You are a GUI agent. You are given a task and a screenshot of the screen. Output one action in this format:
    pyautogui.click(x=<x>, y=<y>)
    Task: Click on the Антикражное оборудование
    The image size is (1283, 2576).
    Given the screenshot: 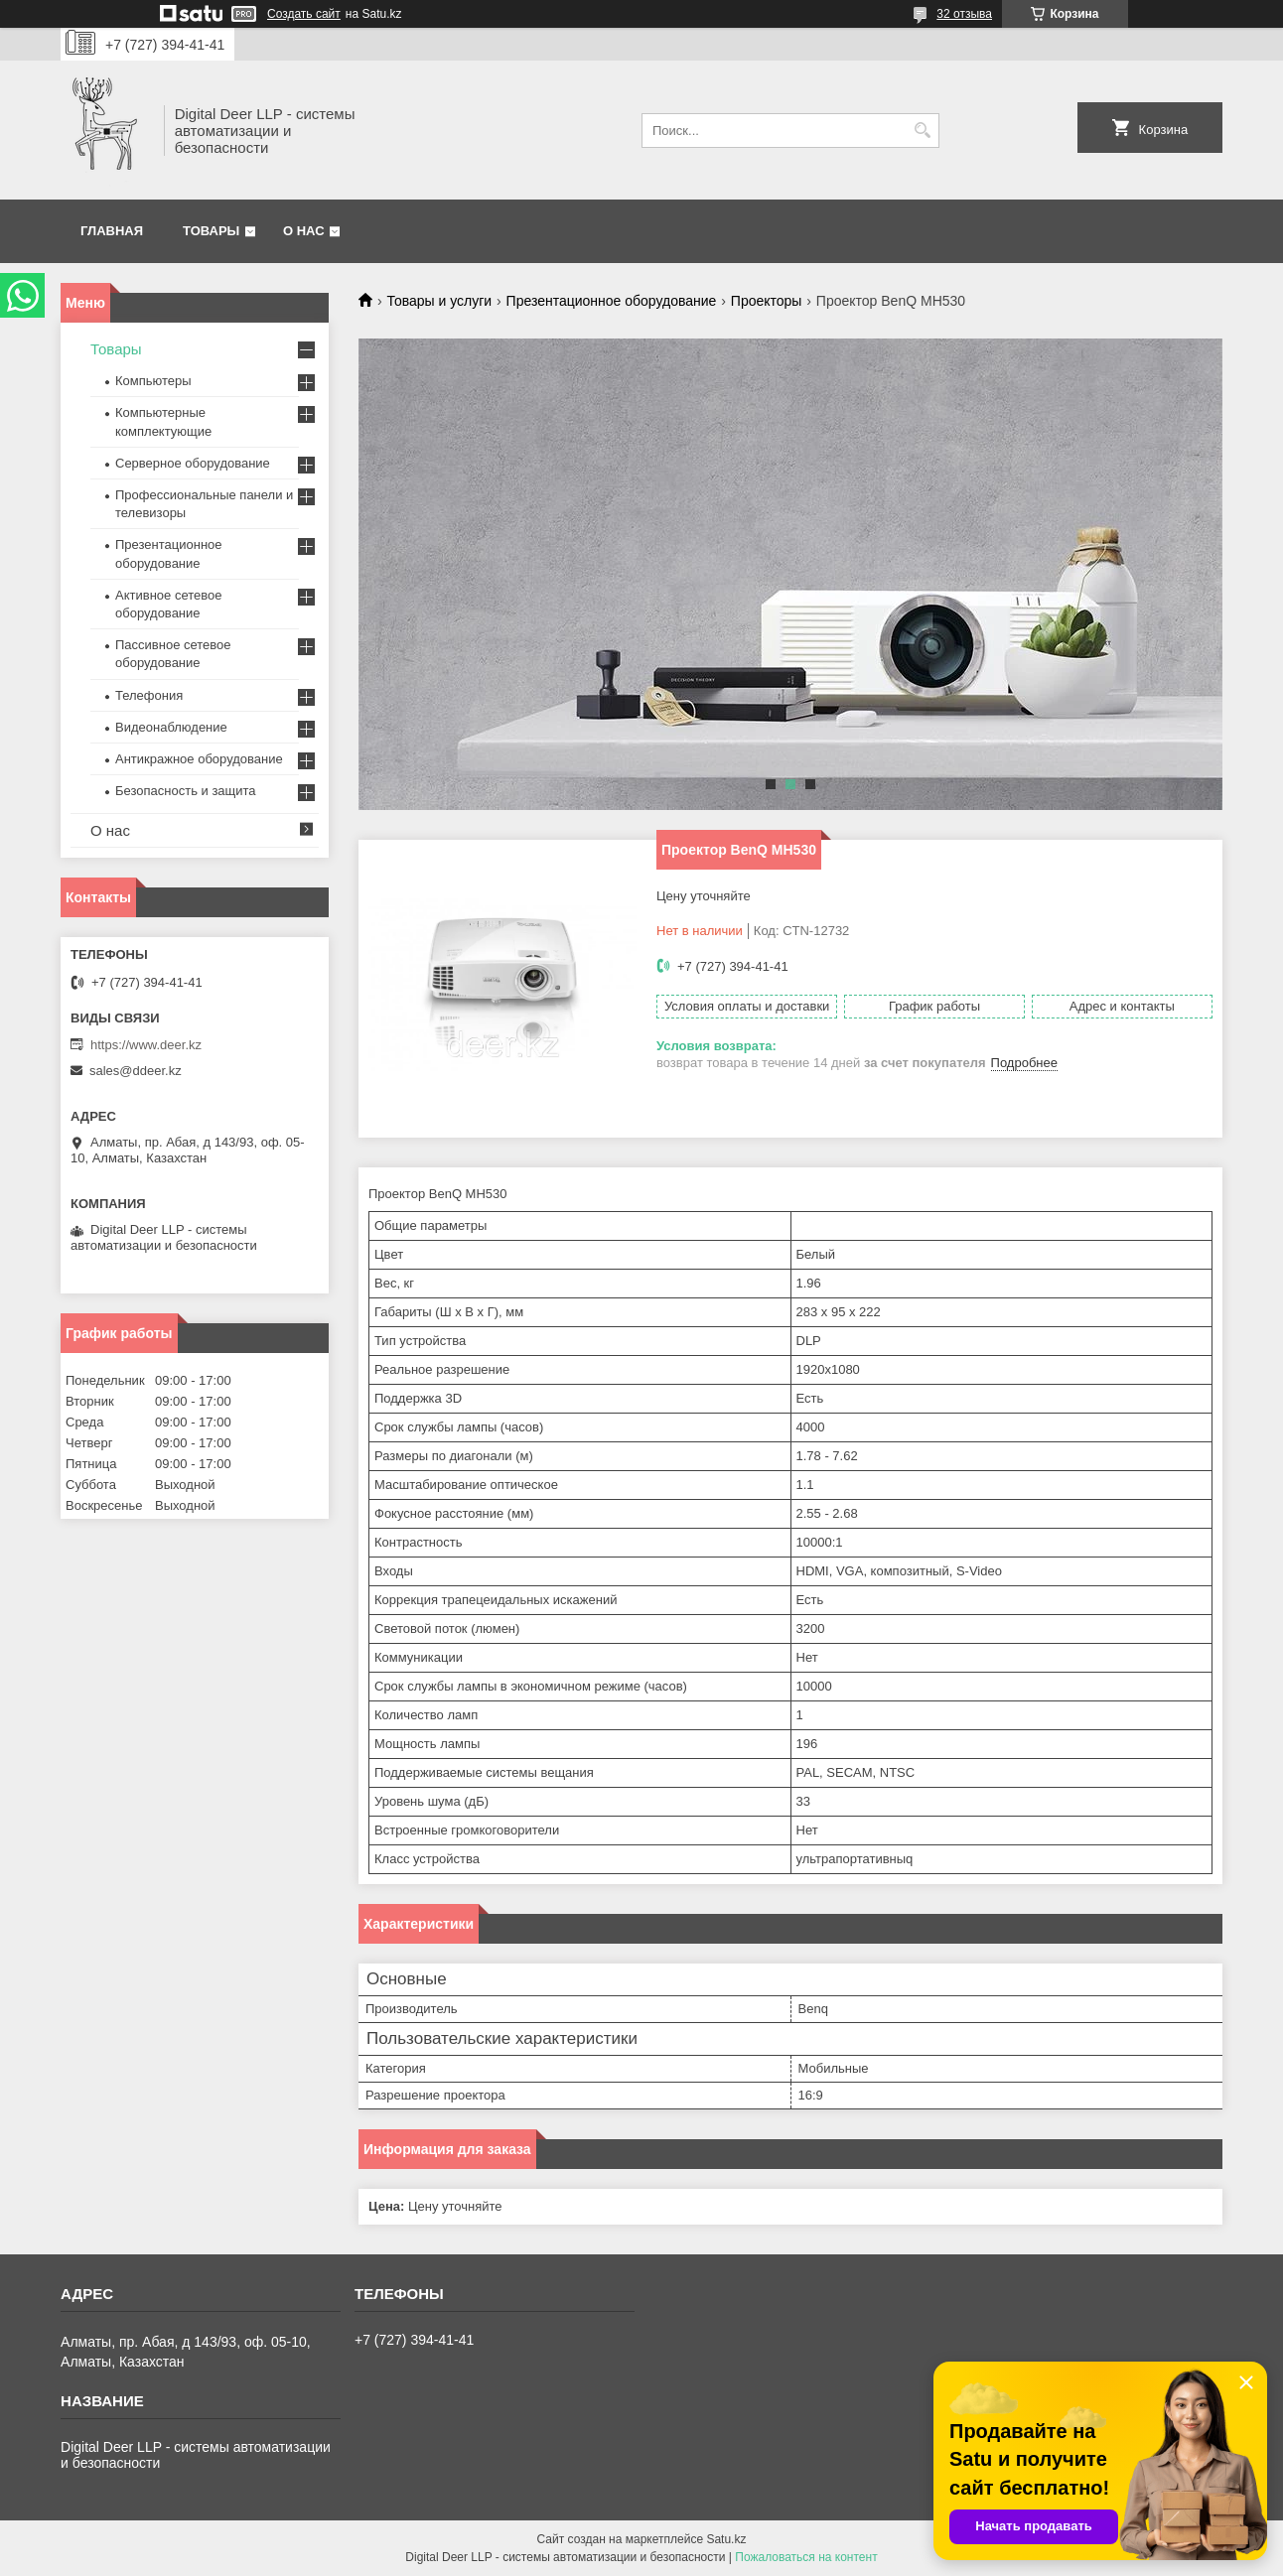 What is the action you would take?
    pyautogui.click(x=199, y=758)
    